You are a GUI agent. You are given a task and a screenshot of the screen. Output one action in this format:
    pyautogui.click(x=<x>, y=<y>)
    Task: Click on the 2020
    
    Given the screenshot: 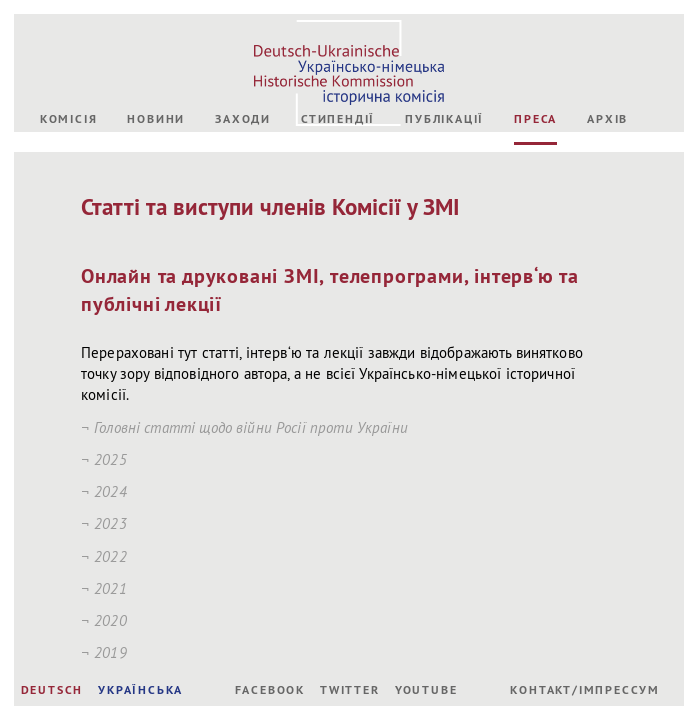 What is the action you would take?
    pyautogui.click(x=110, y=620)
    